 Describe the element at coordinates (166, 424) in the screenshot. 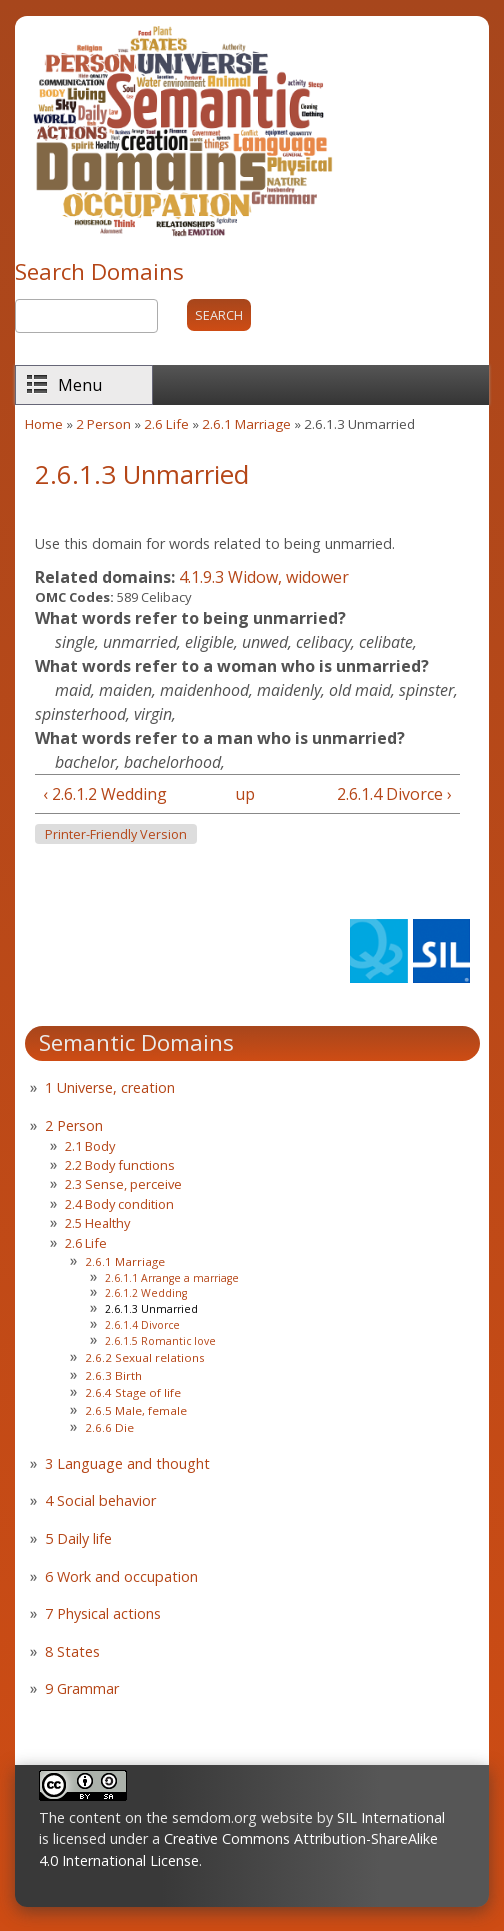

I see `2.6 Life` at that location.